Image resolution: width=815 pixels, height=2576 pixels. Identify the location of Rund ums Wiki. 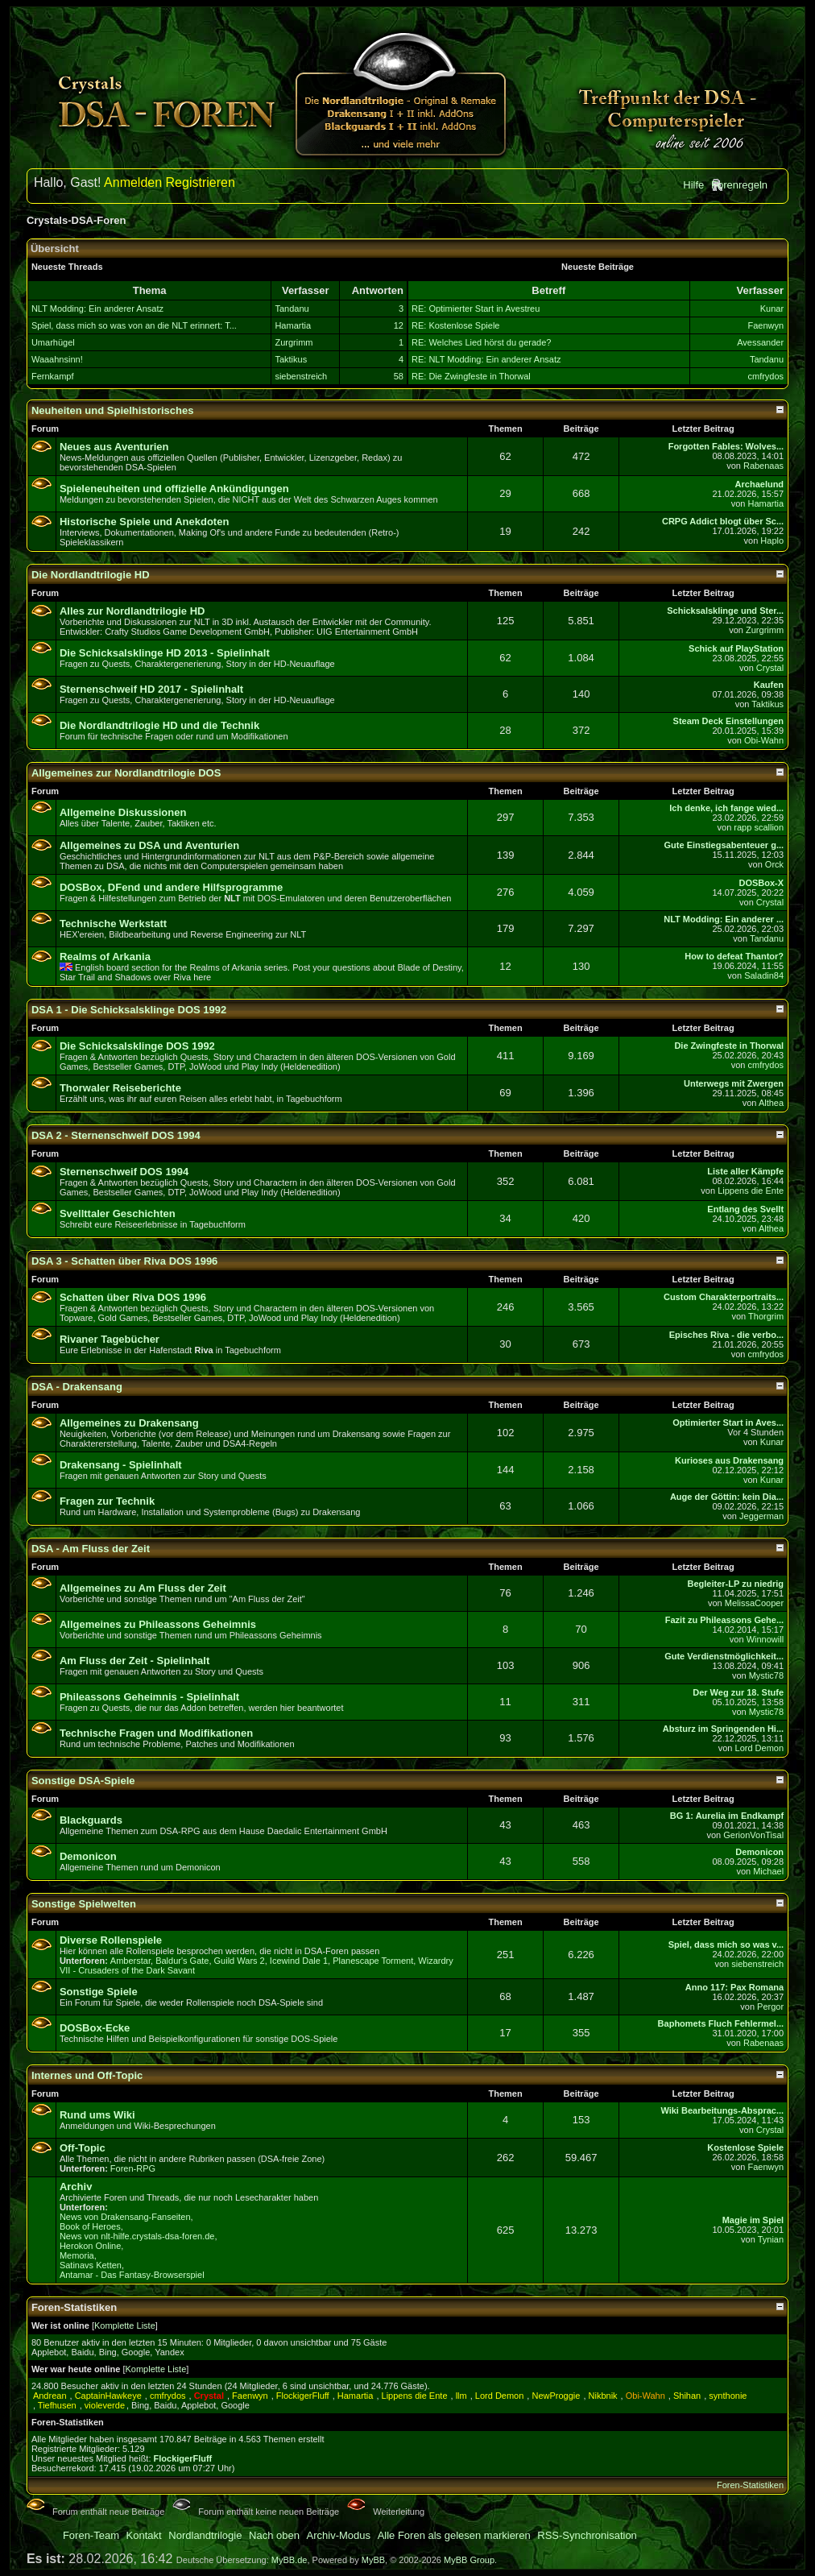
(97, 2115).